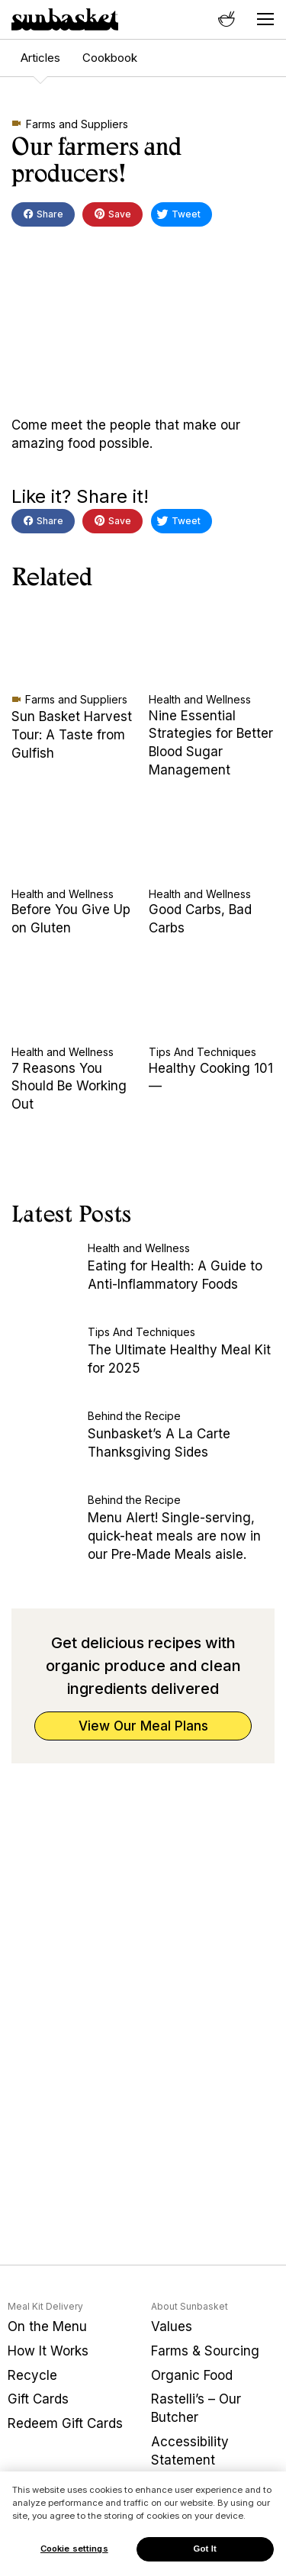 The image size is (286, 2576). Describe the element at coordinates (143, 1726) in the screenshot. I see `View Our Meal Plans` at that location.